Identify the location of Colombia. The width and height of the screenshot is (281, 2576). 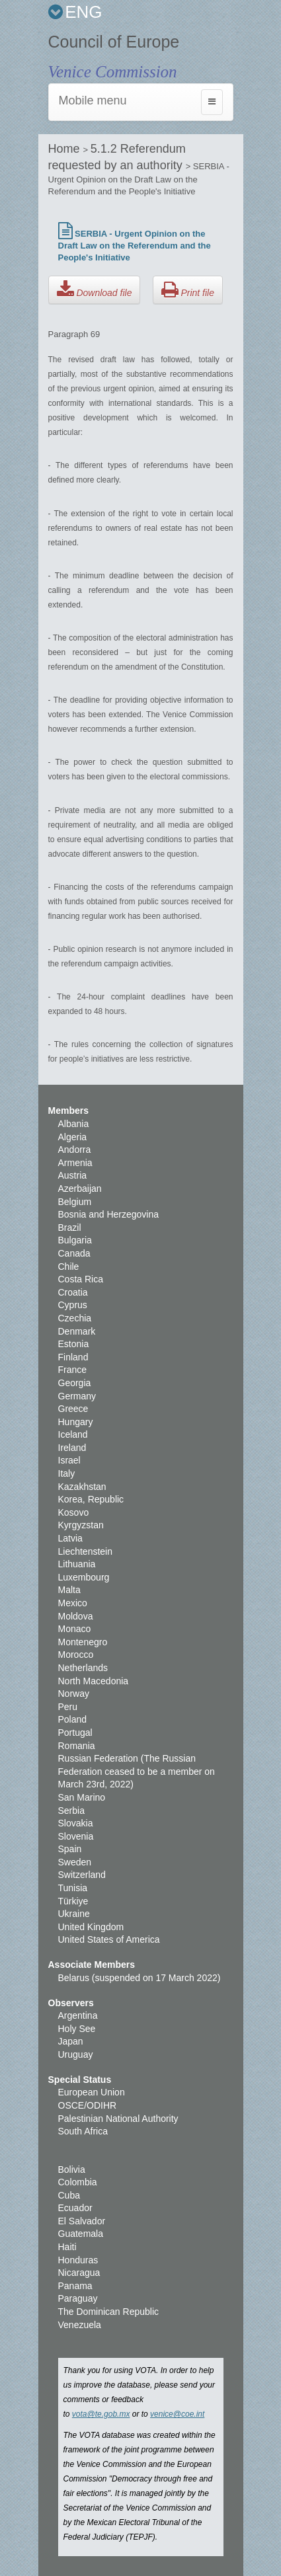
(77, 2182).